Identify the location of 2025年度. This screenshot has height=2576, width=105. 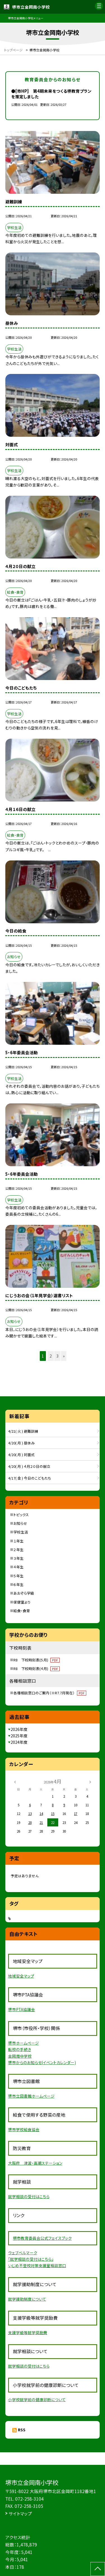
(19, 1735).